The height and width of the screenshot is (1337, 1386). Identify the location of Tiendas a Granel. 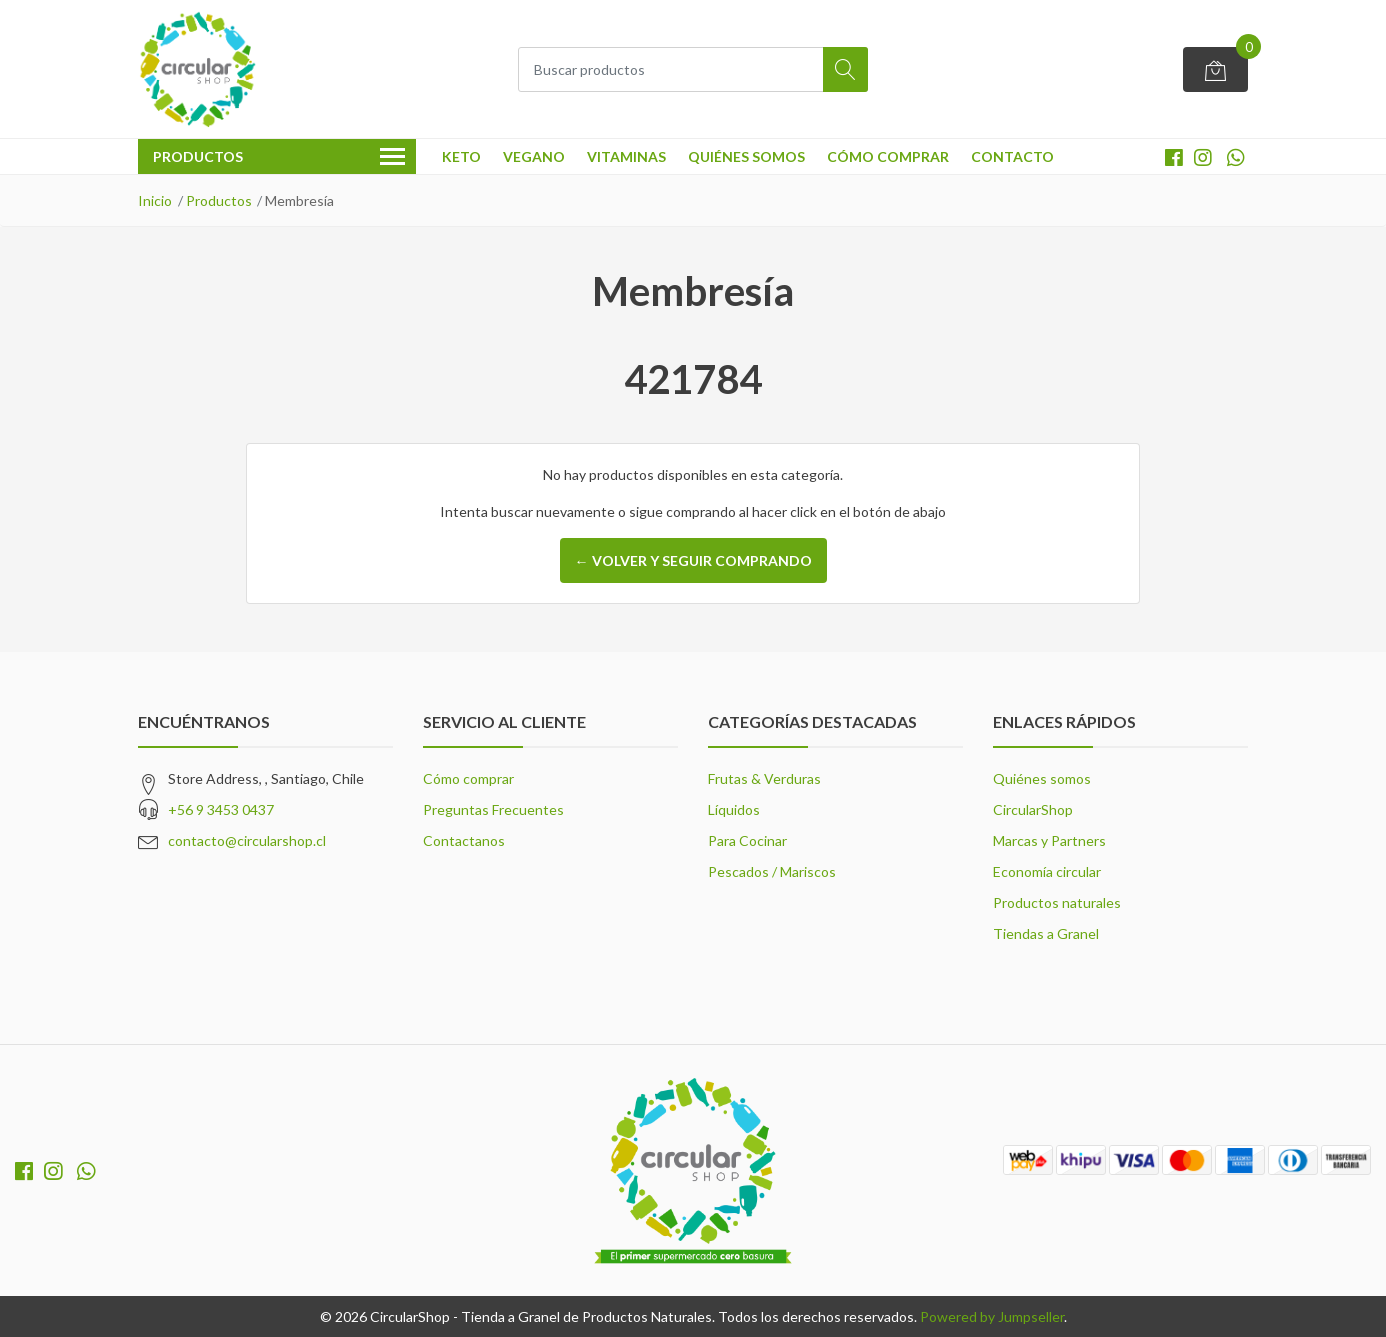
(1046, 933).